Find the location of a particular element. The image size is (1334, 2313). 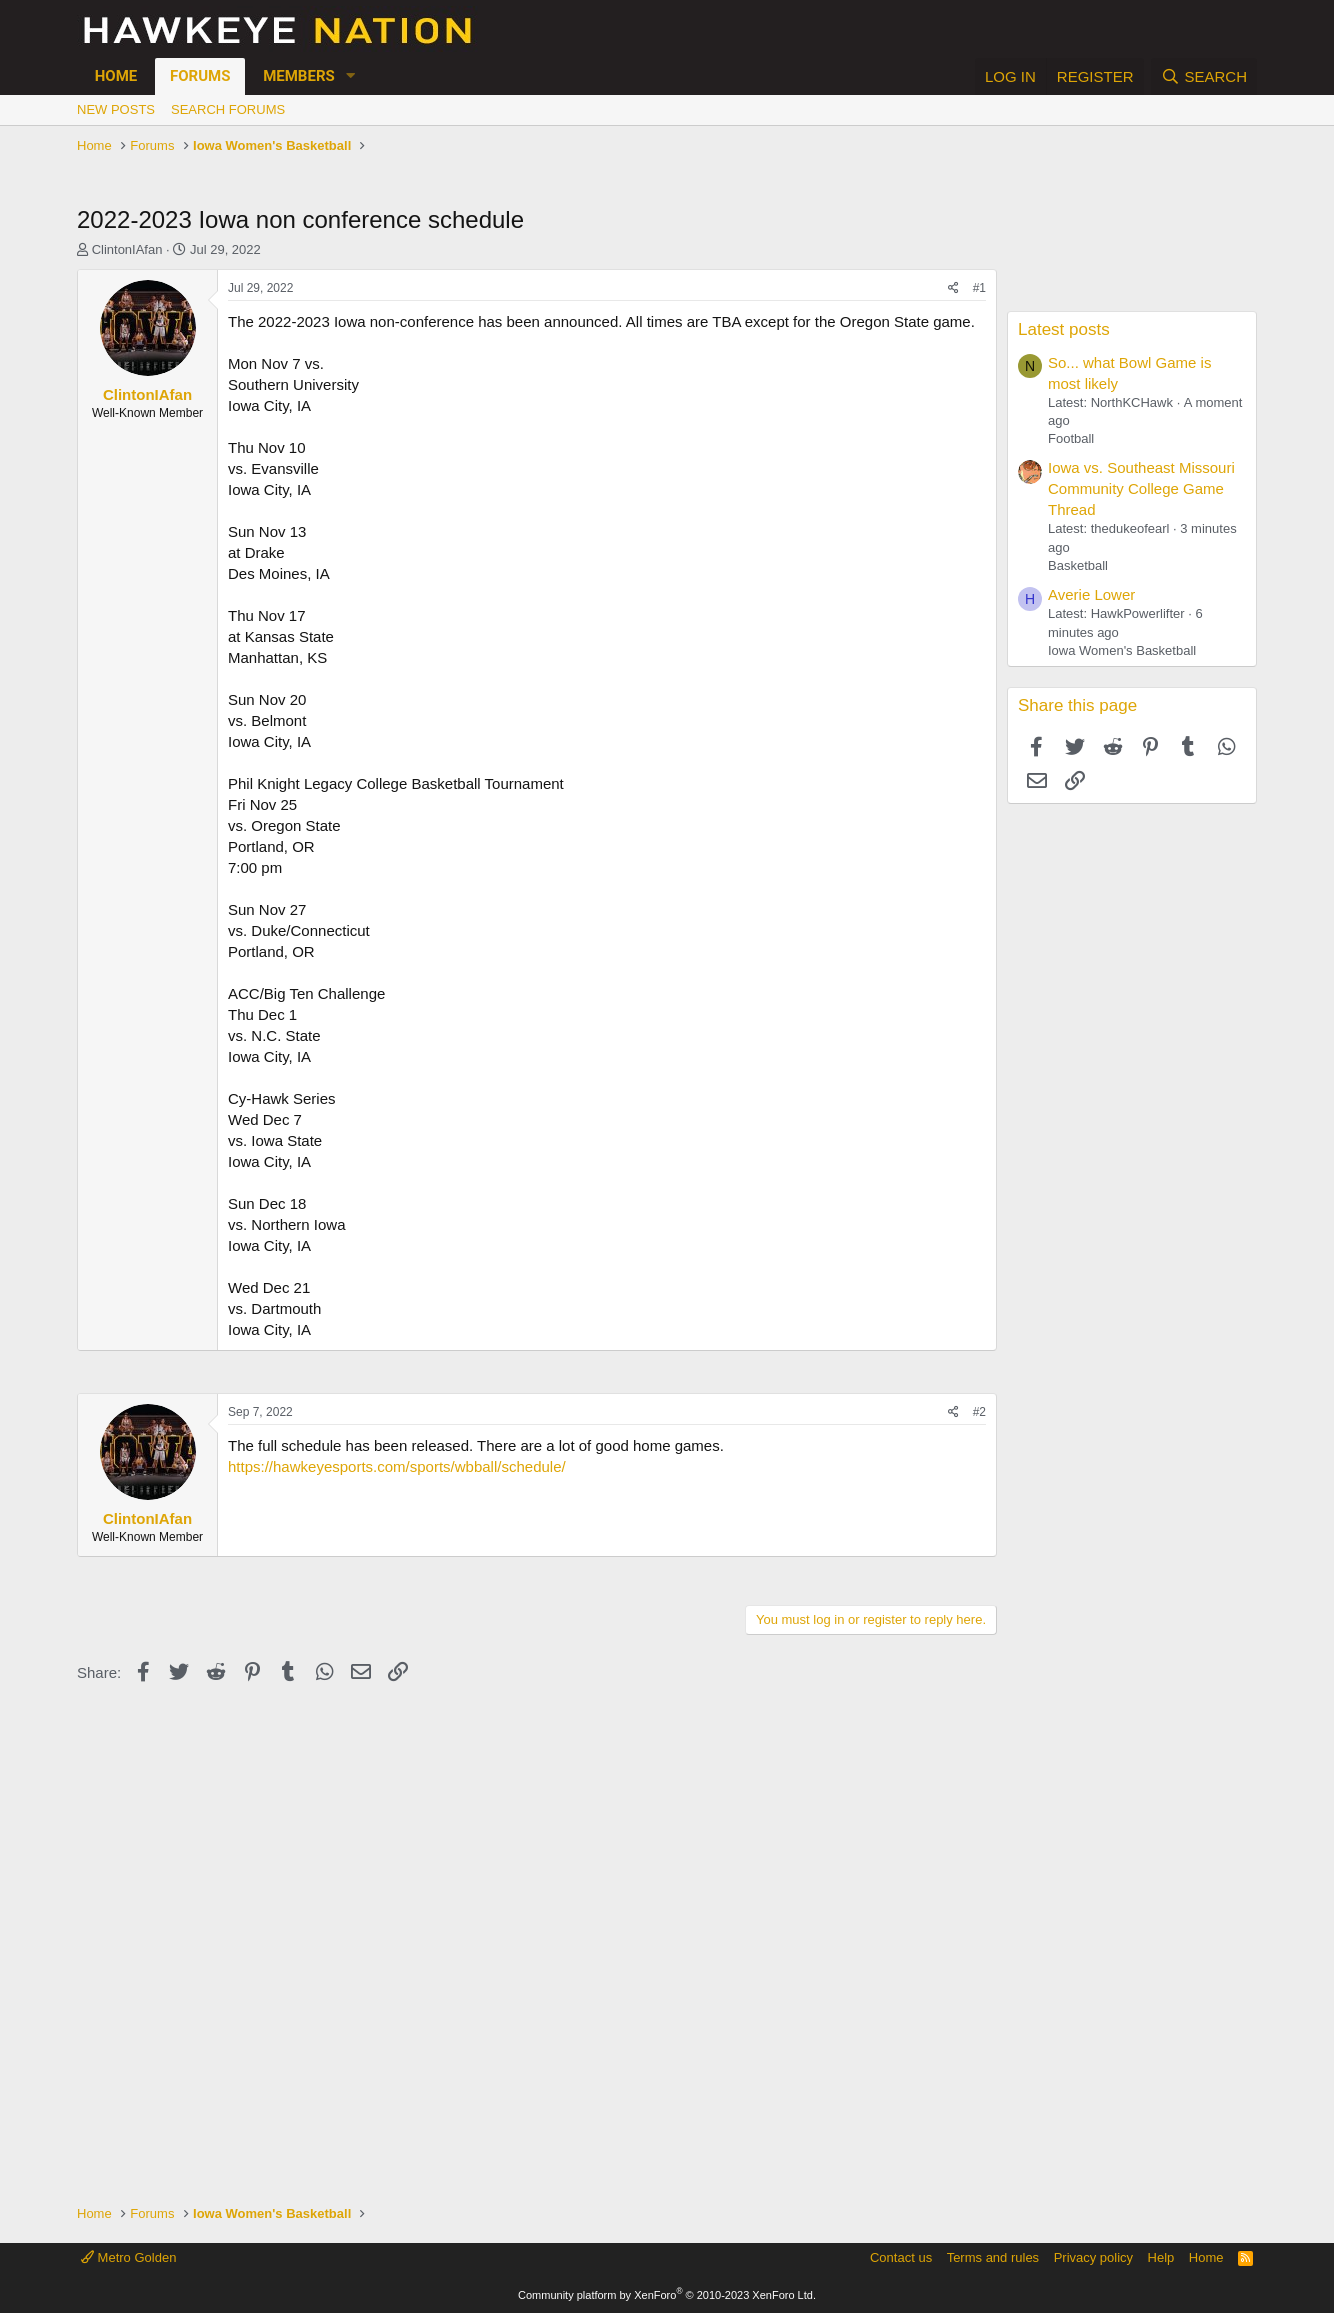

Iowa Women's Basketball is located at coordinates (1122, 650).